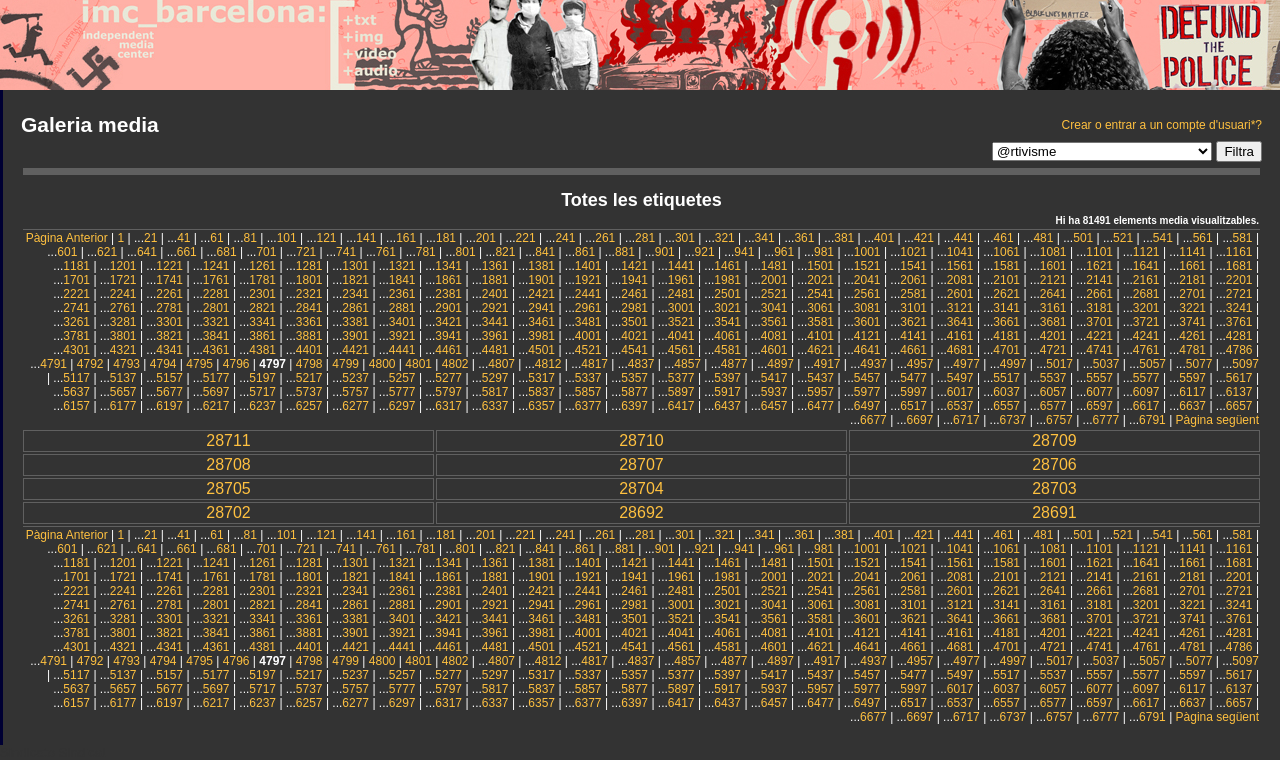  I want to click on 6577, so click(1053, 406).